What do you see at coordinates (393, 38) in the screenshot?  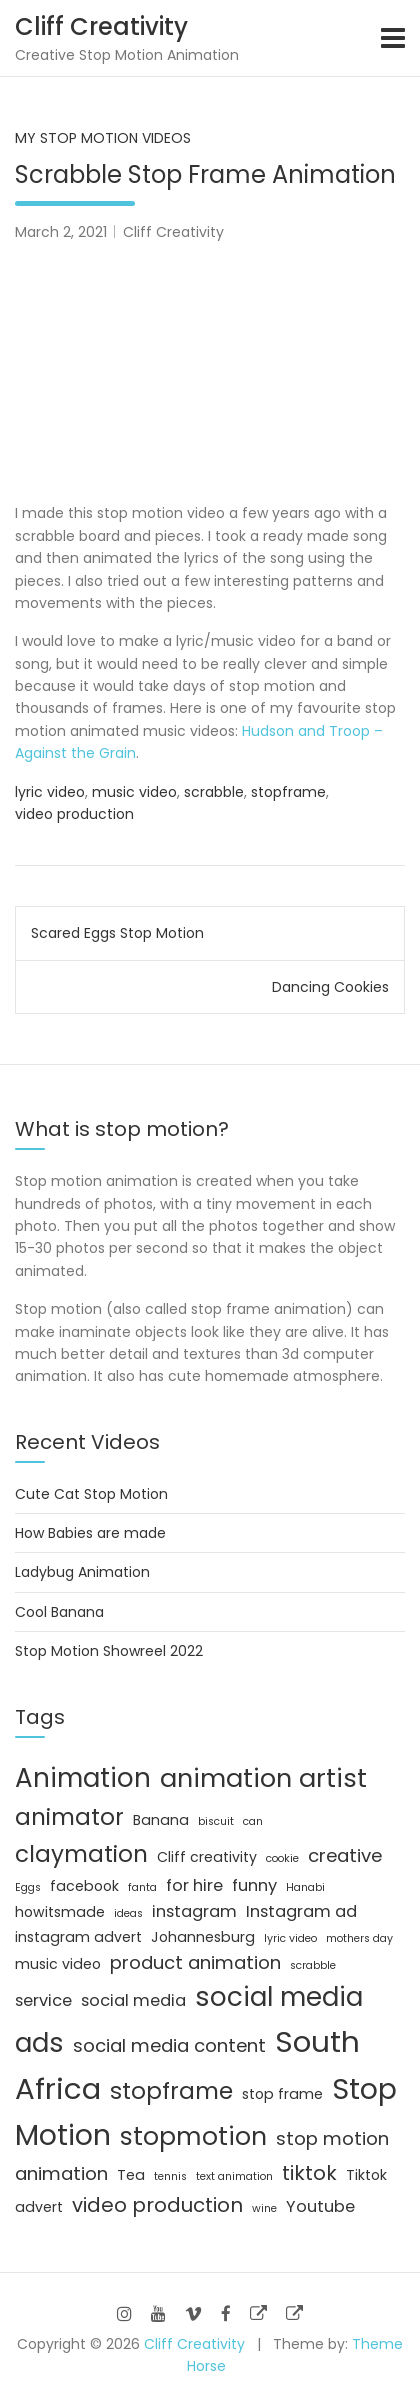 I see `[Toggle navigation]` at bounding box center [393, 38].